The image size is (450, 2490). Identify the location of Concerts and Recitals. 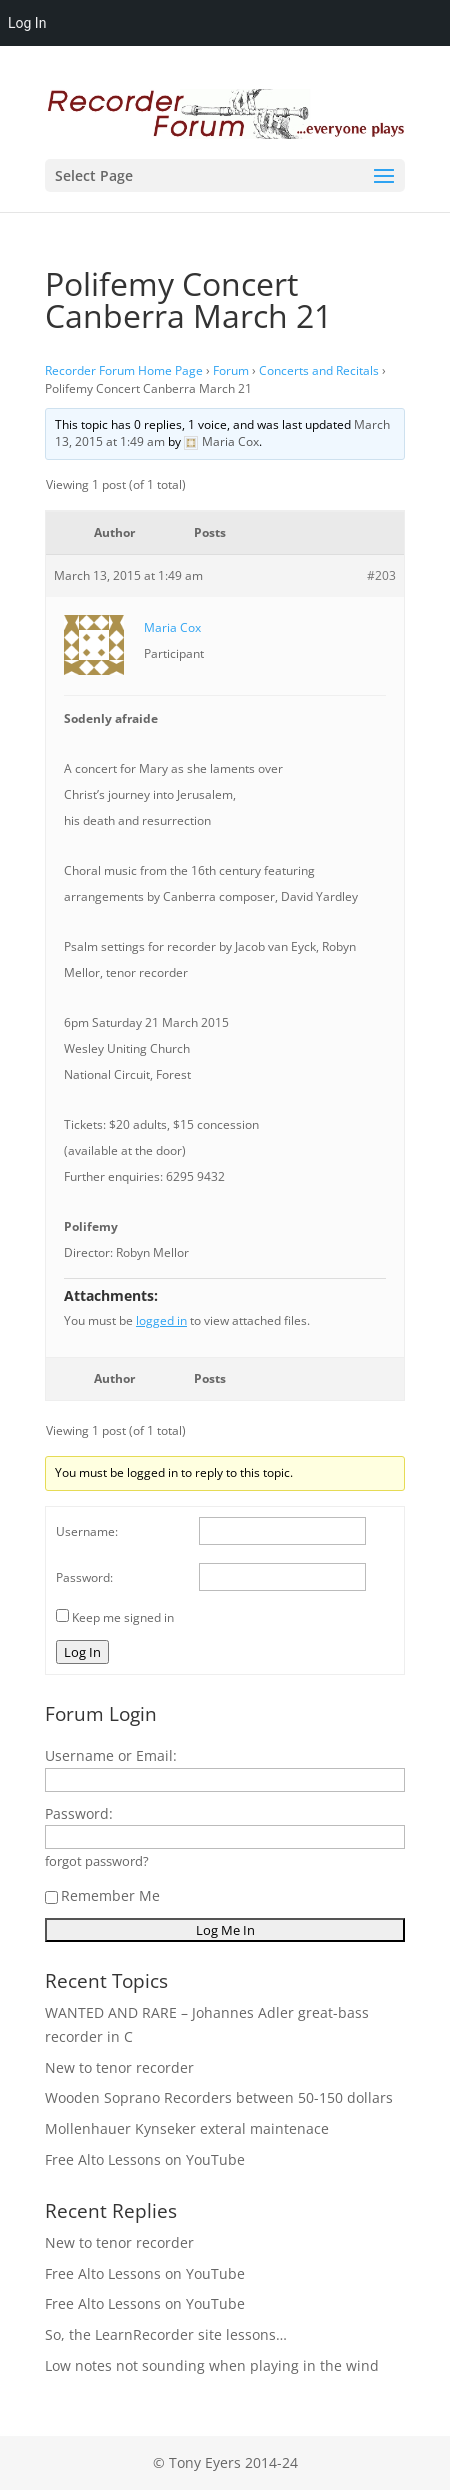
(319, 370).